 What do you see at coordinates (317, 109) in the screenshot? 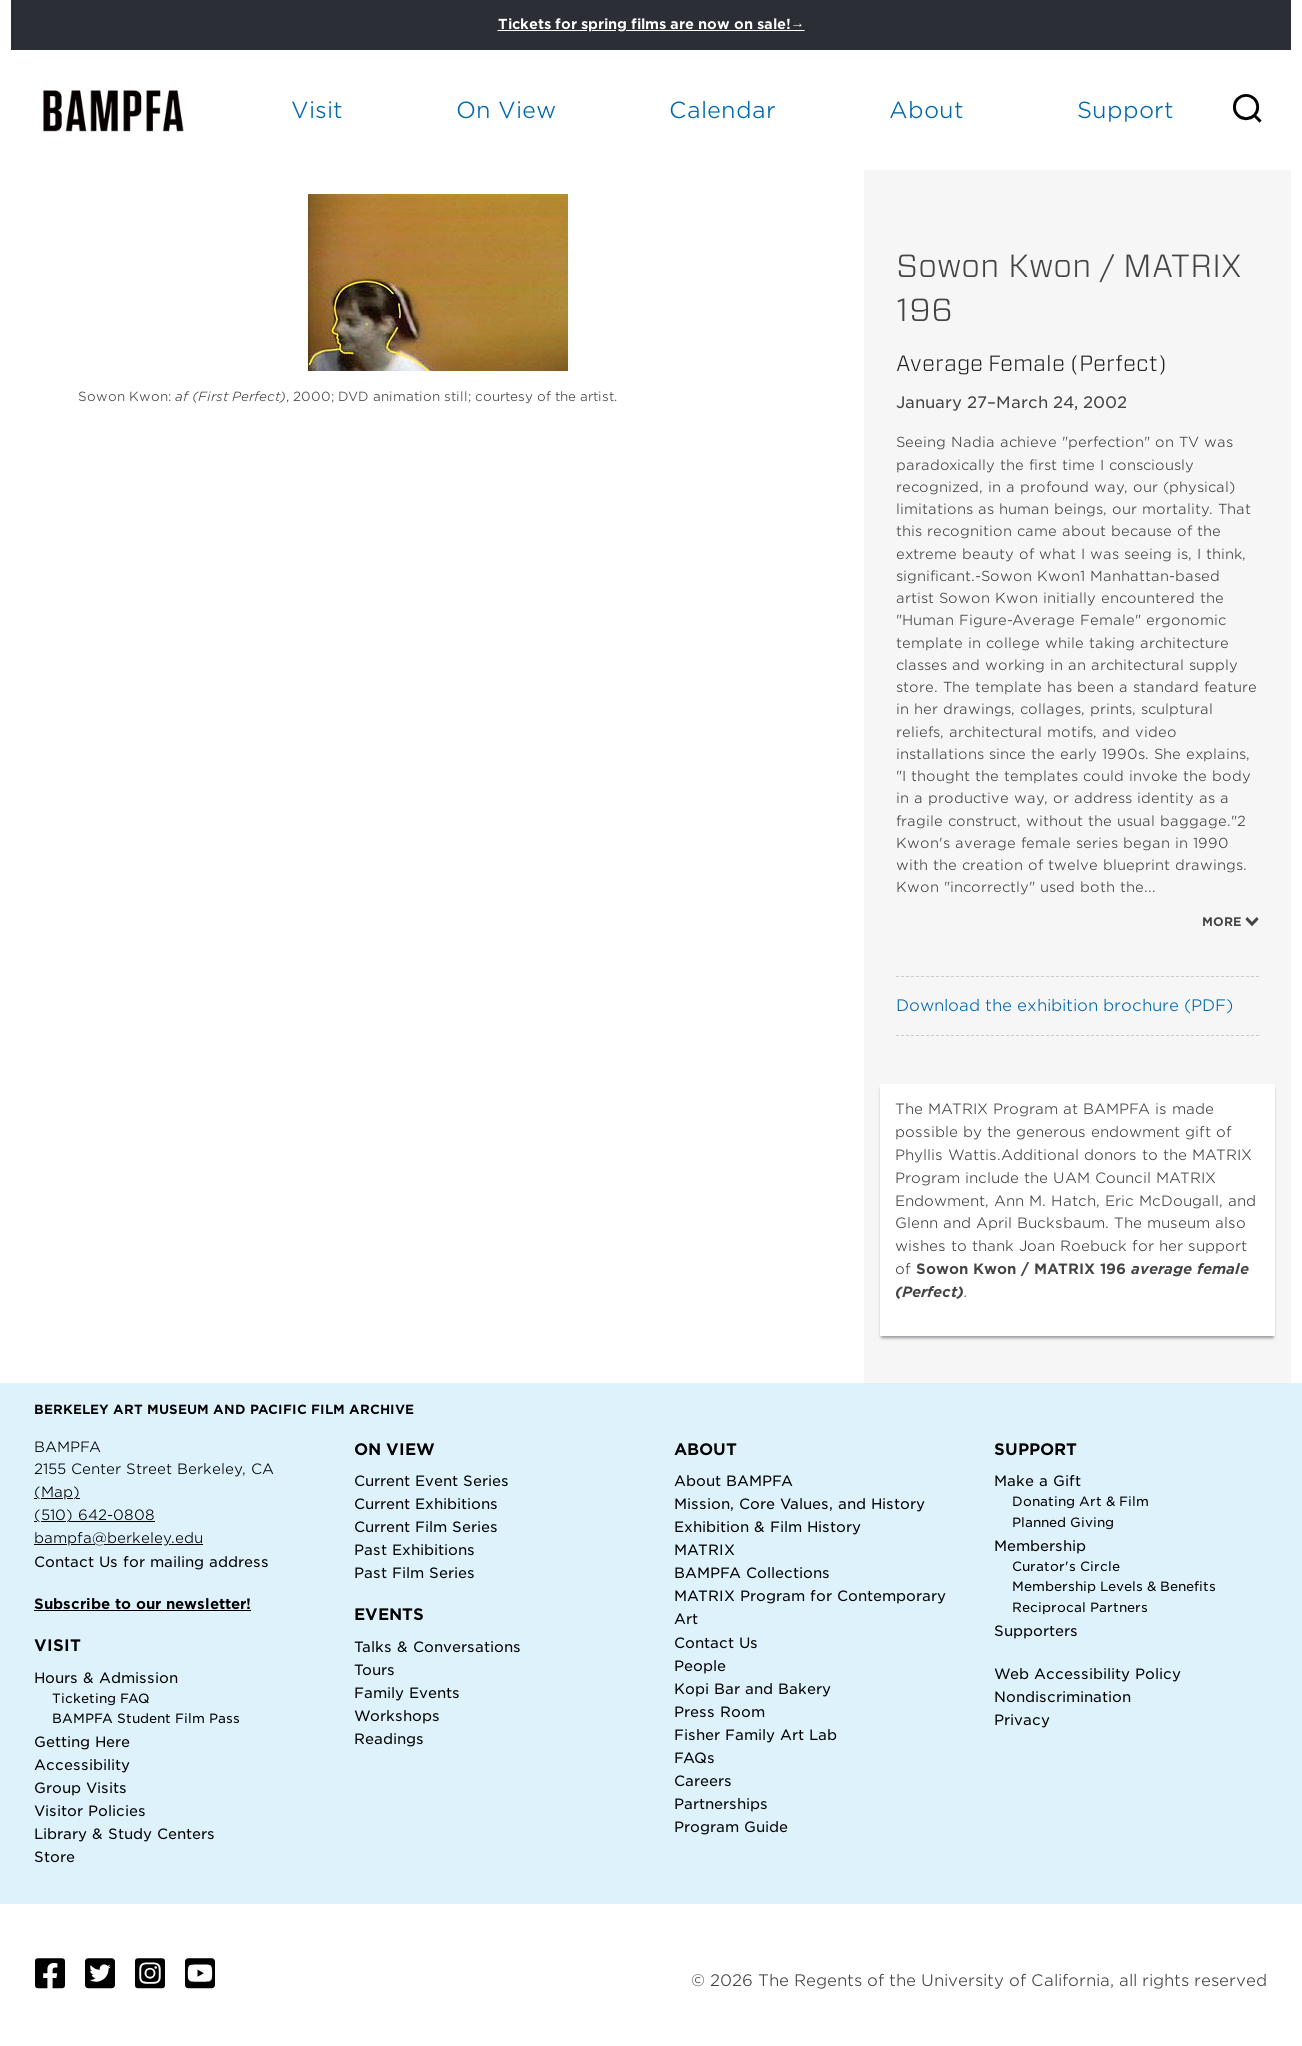
I see `Visit` at bounding box center [317, 109].